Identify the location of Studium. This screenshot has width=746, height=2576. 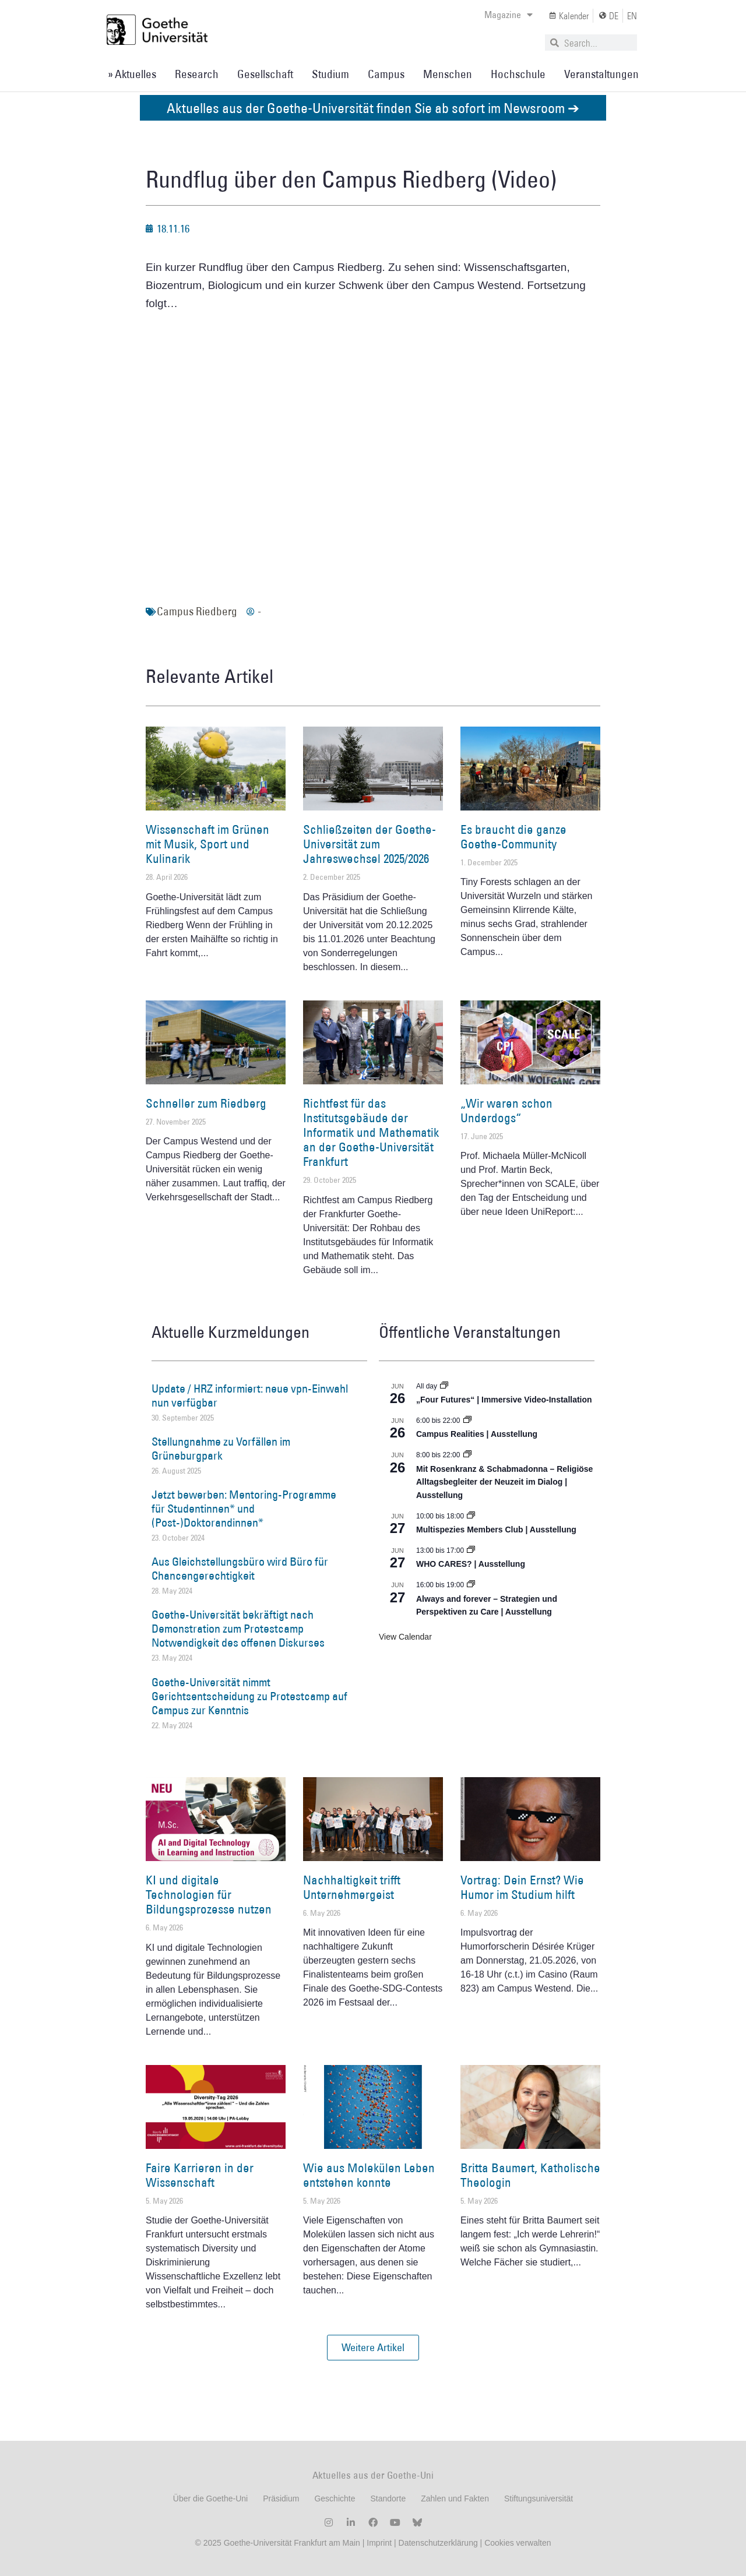
(330, 74).